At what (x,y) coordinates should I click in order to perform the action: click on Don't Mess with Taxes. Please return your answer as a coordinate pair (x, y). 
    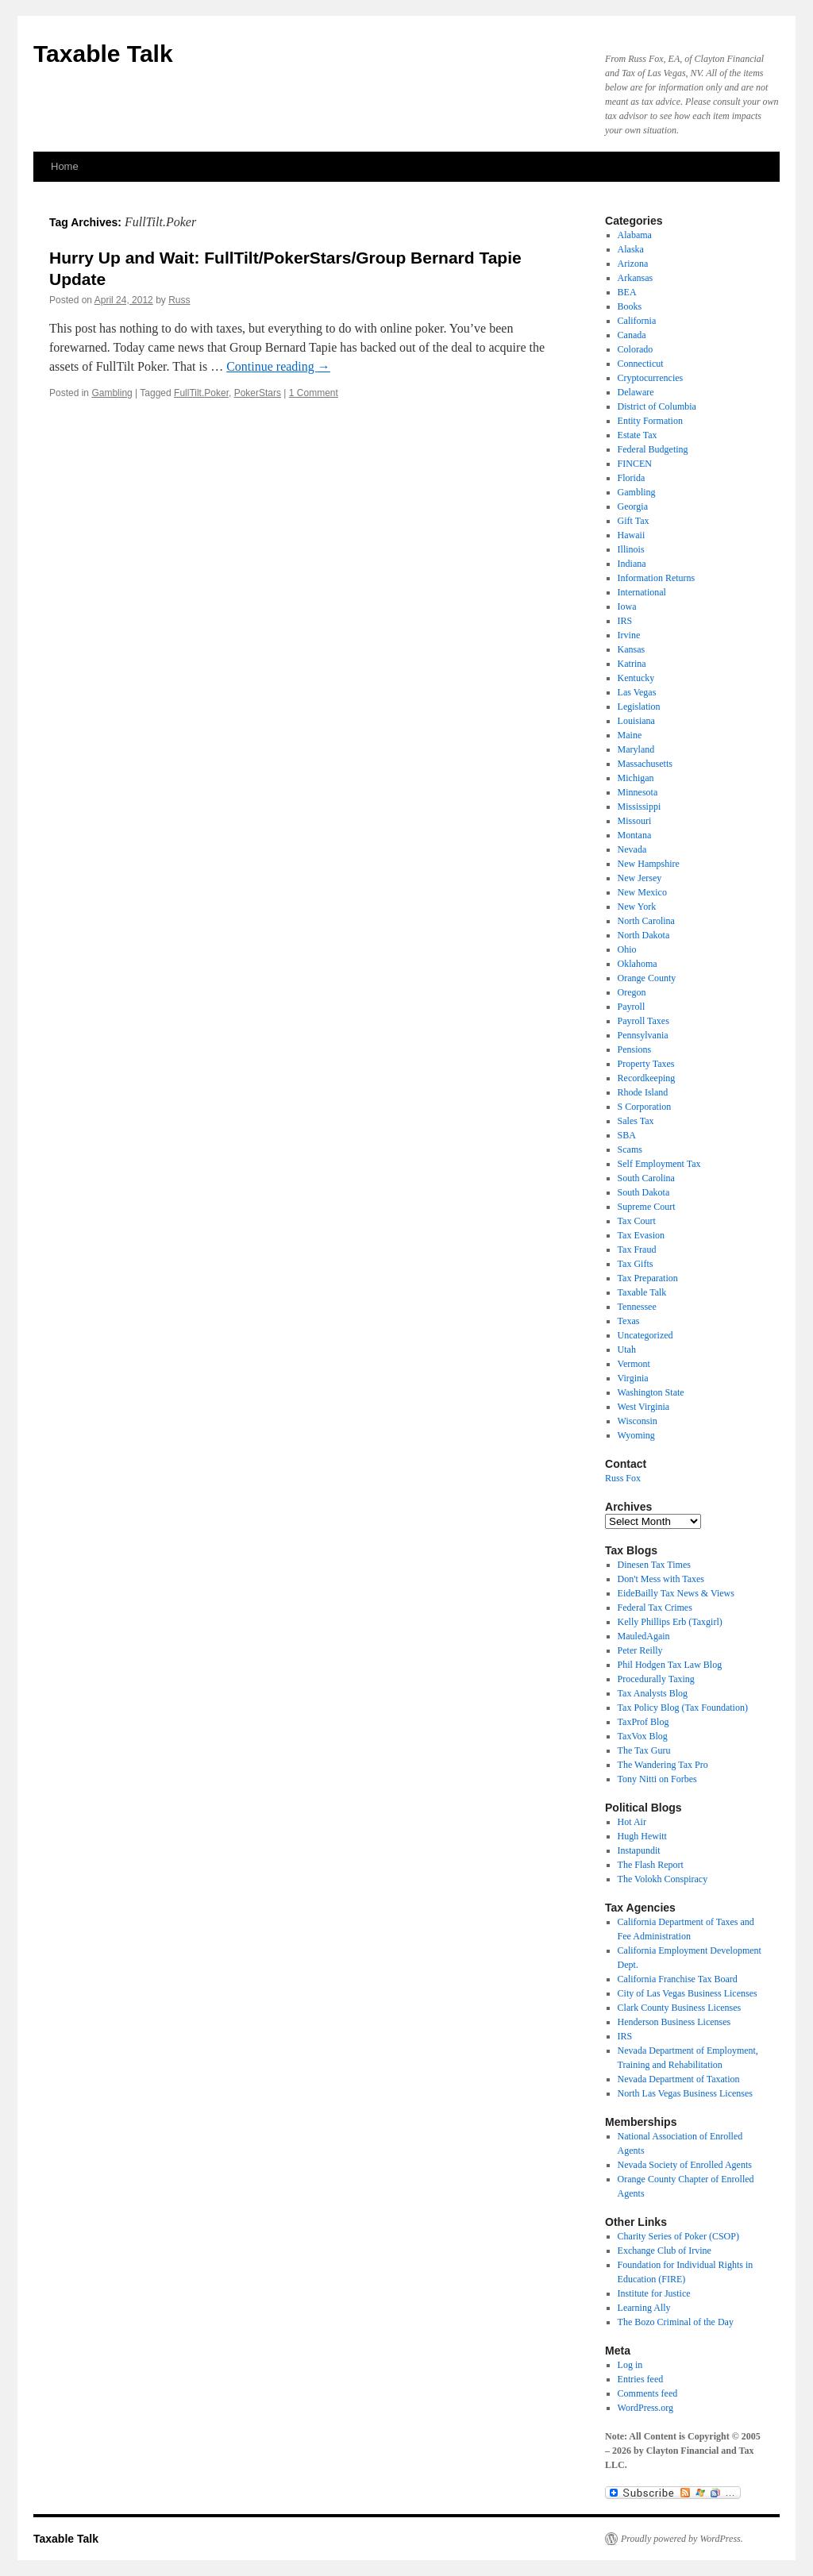
    Looking at the image, I should click on (661, 1578).